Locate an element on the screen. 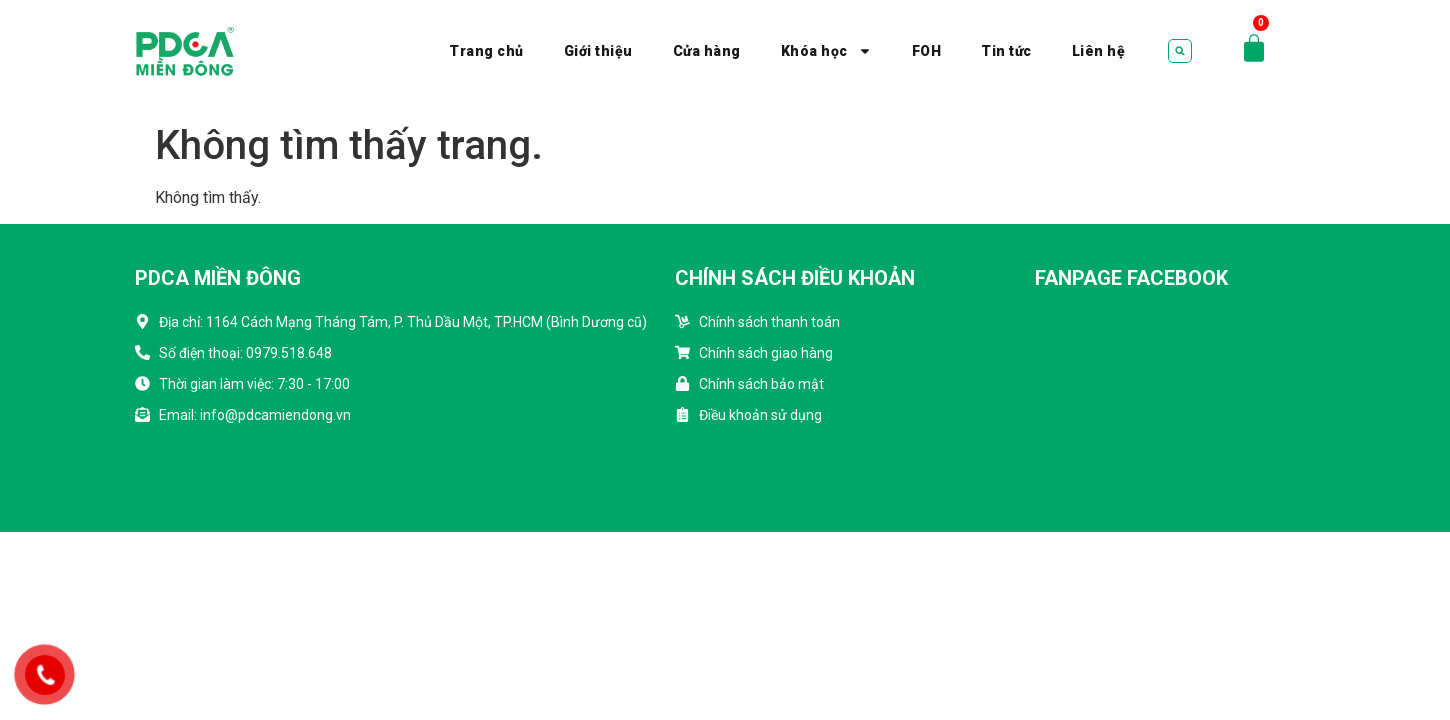 The image size is (1450, 720). FOH is located at coordinates (927, 51).